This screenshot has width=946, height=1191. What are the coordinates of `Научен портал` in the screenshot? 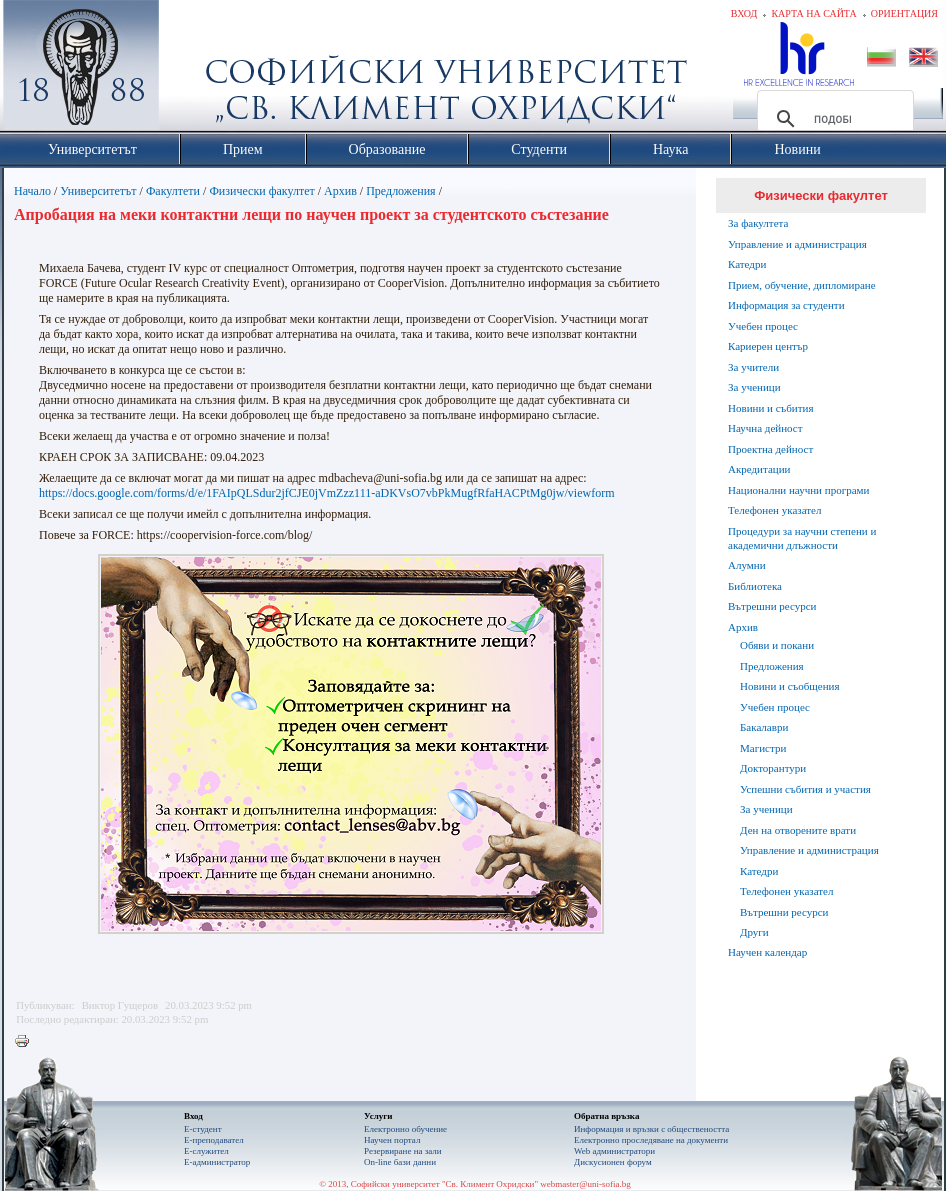 It's located at (392, 1140).